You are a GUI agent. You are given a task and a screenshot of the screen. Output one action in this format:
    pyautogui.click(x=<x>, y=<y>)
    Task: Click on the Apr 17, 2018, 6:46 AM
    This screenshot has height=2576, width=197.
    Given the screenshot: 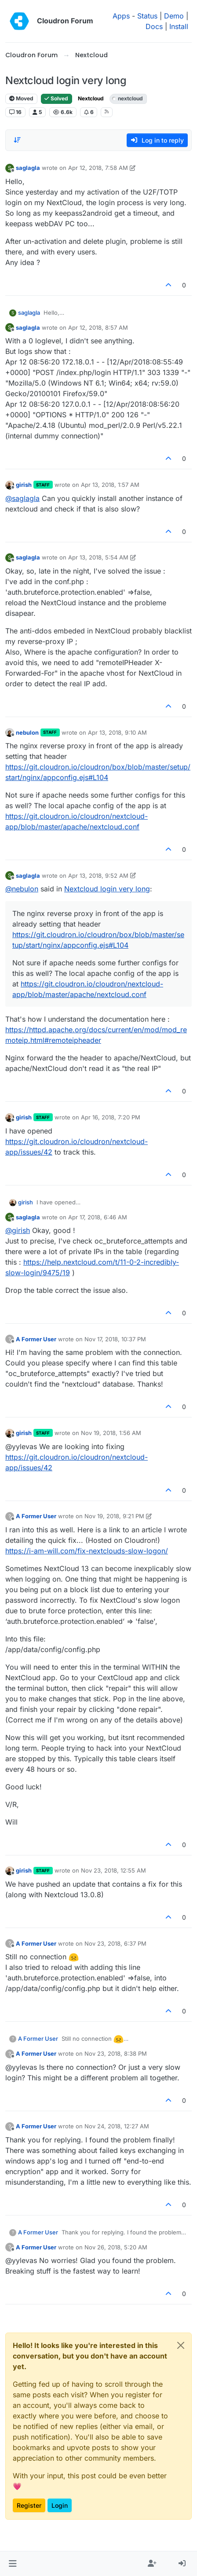 What is the action you would take?
    pyautogui.click(x=97, y=1217)
    